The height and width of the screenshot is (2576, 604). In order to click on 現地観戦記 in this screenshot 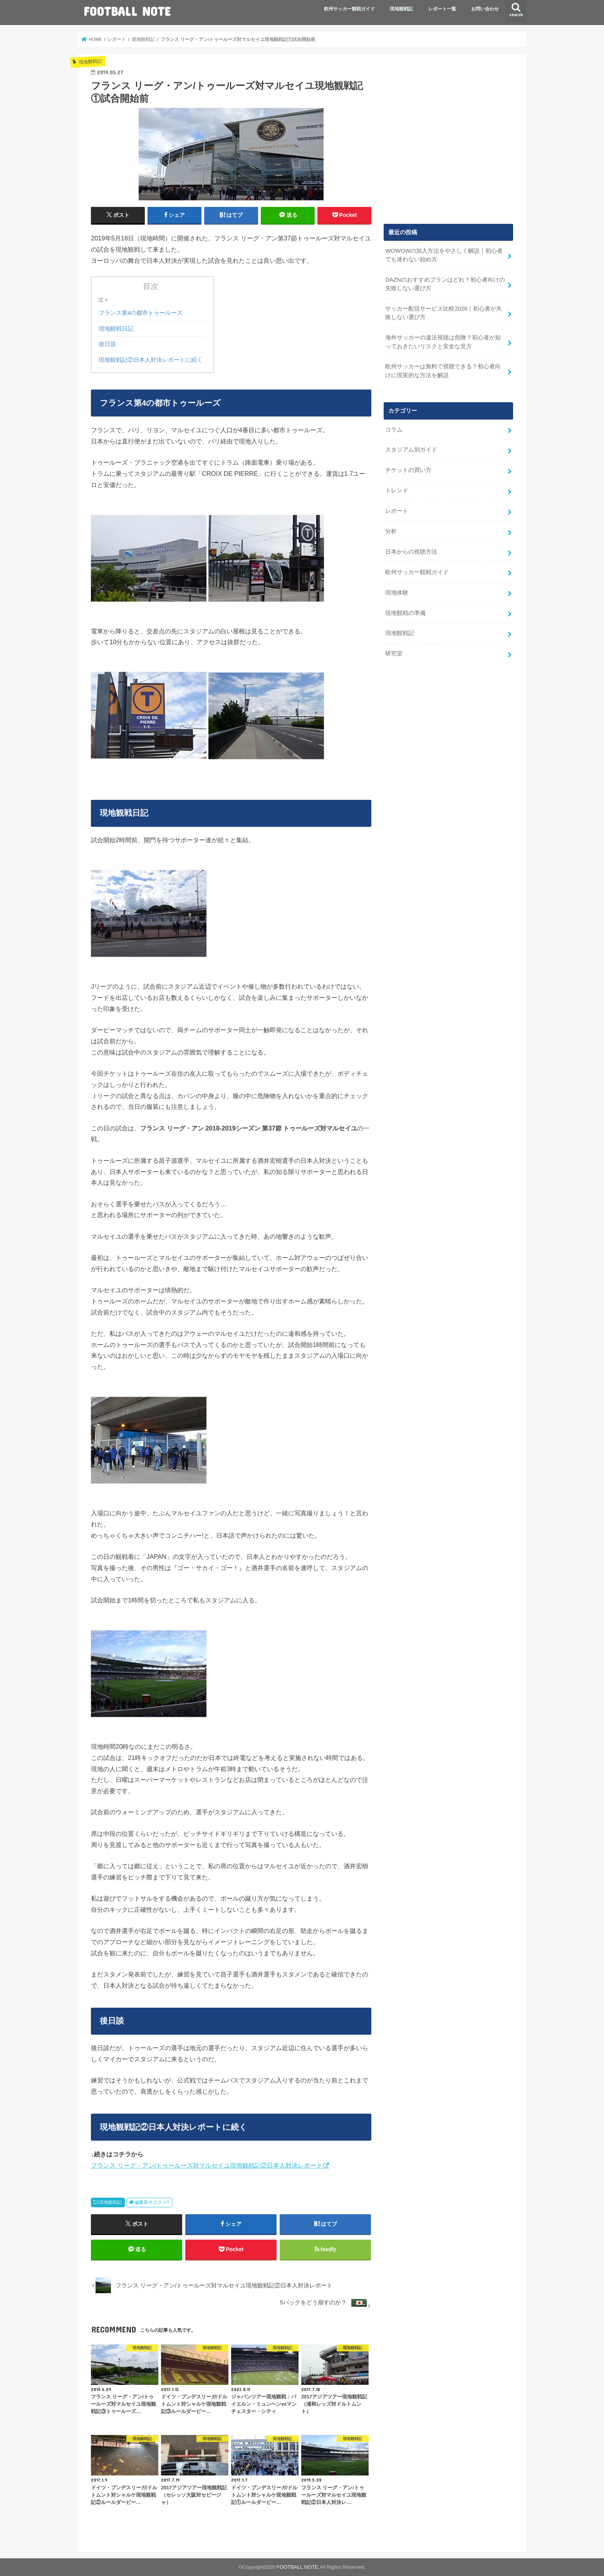, I will do `click(401, 9)`.